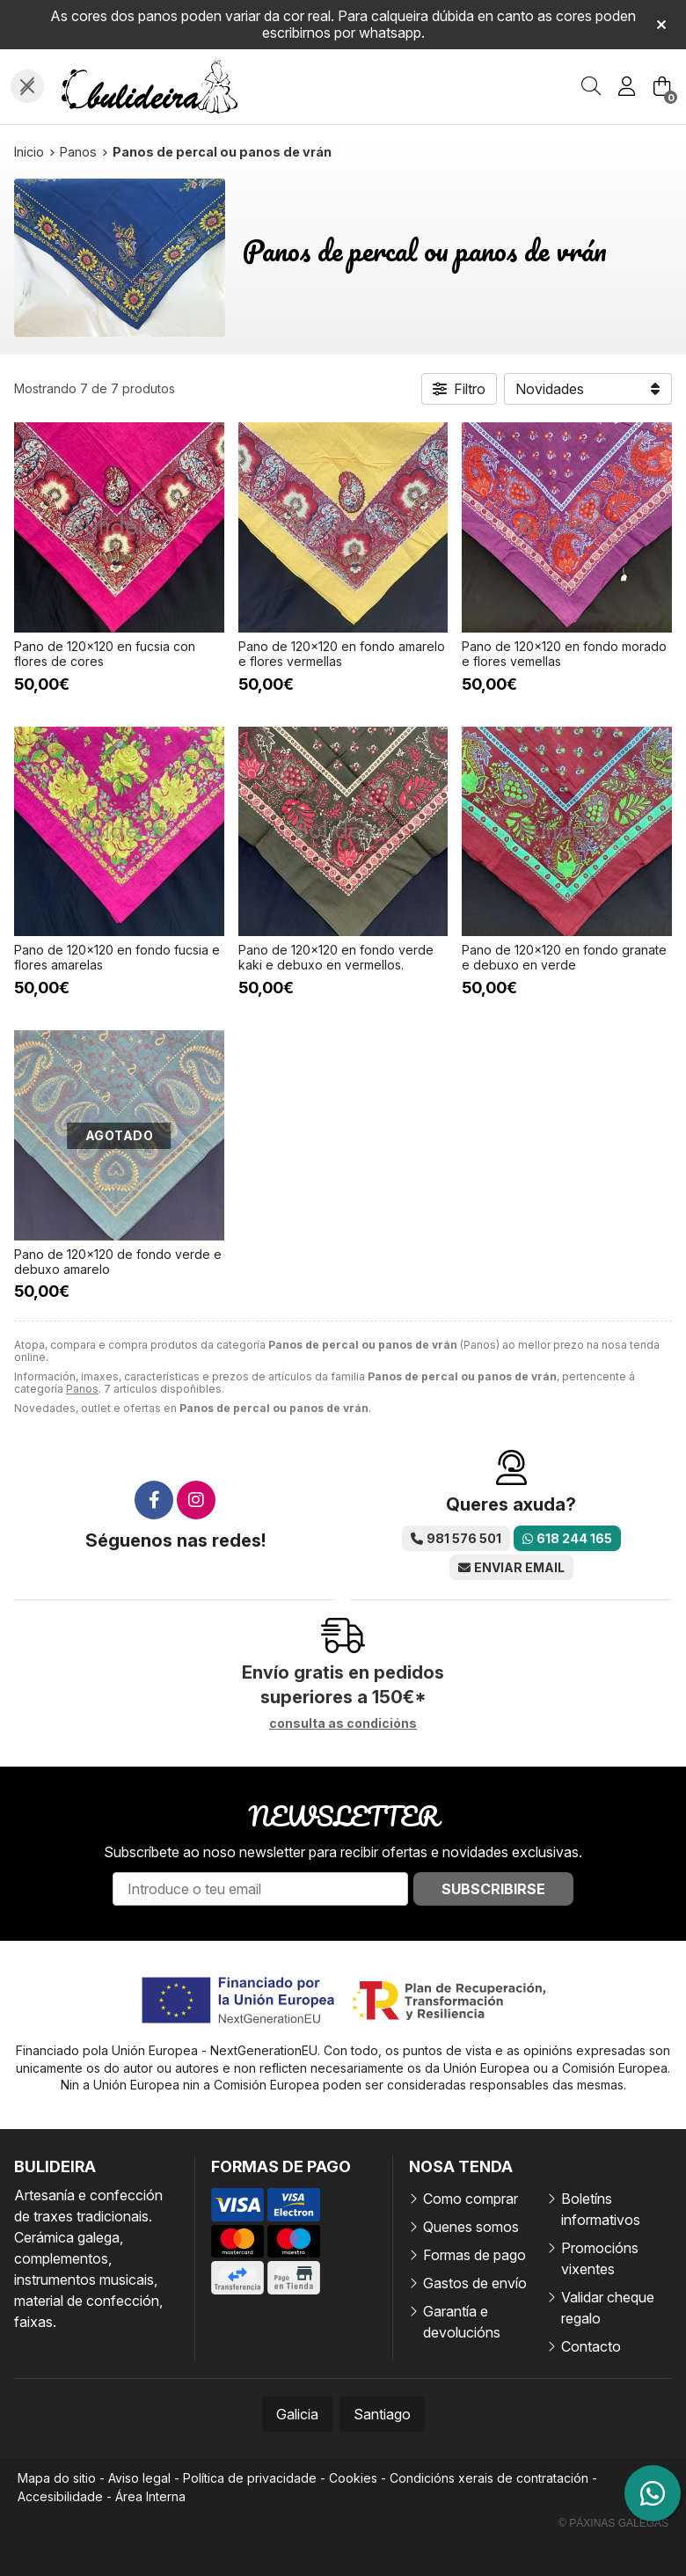 This screenshot has width=686, height=2576. I want to click on Validar cheque regalo, so click(607, 2307).